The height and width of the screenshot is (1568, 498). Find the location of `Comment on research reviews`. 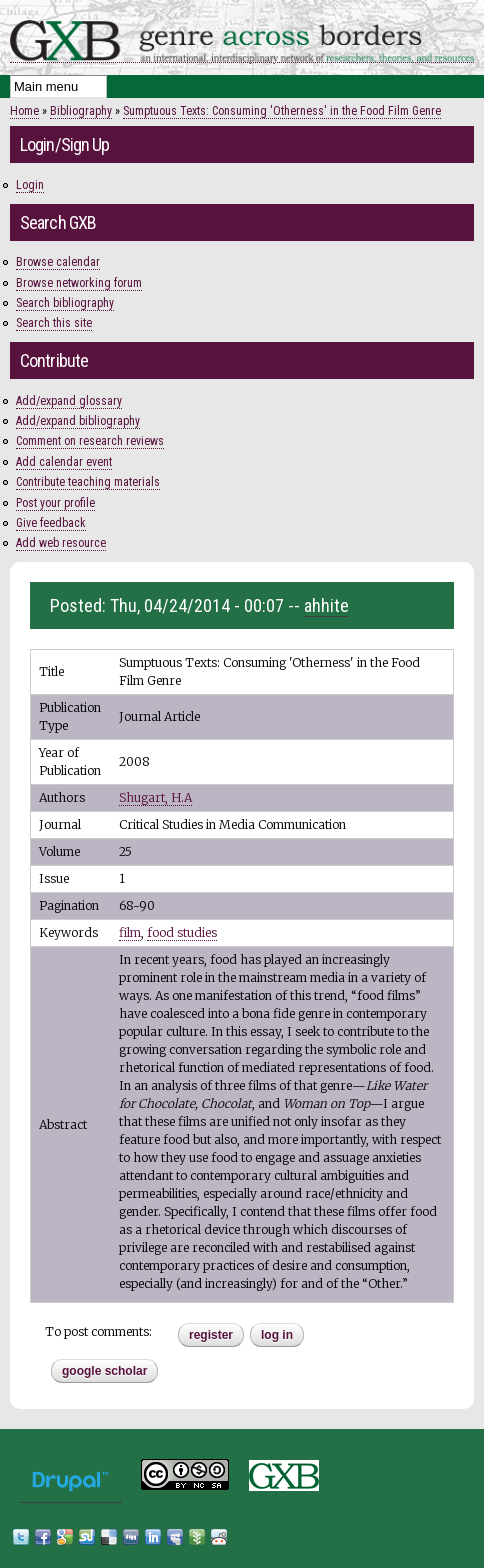

Comment on research reviews is located at coordinates (90, 441).